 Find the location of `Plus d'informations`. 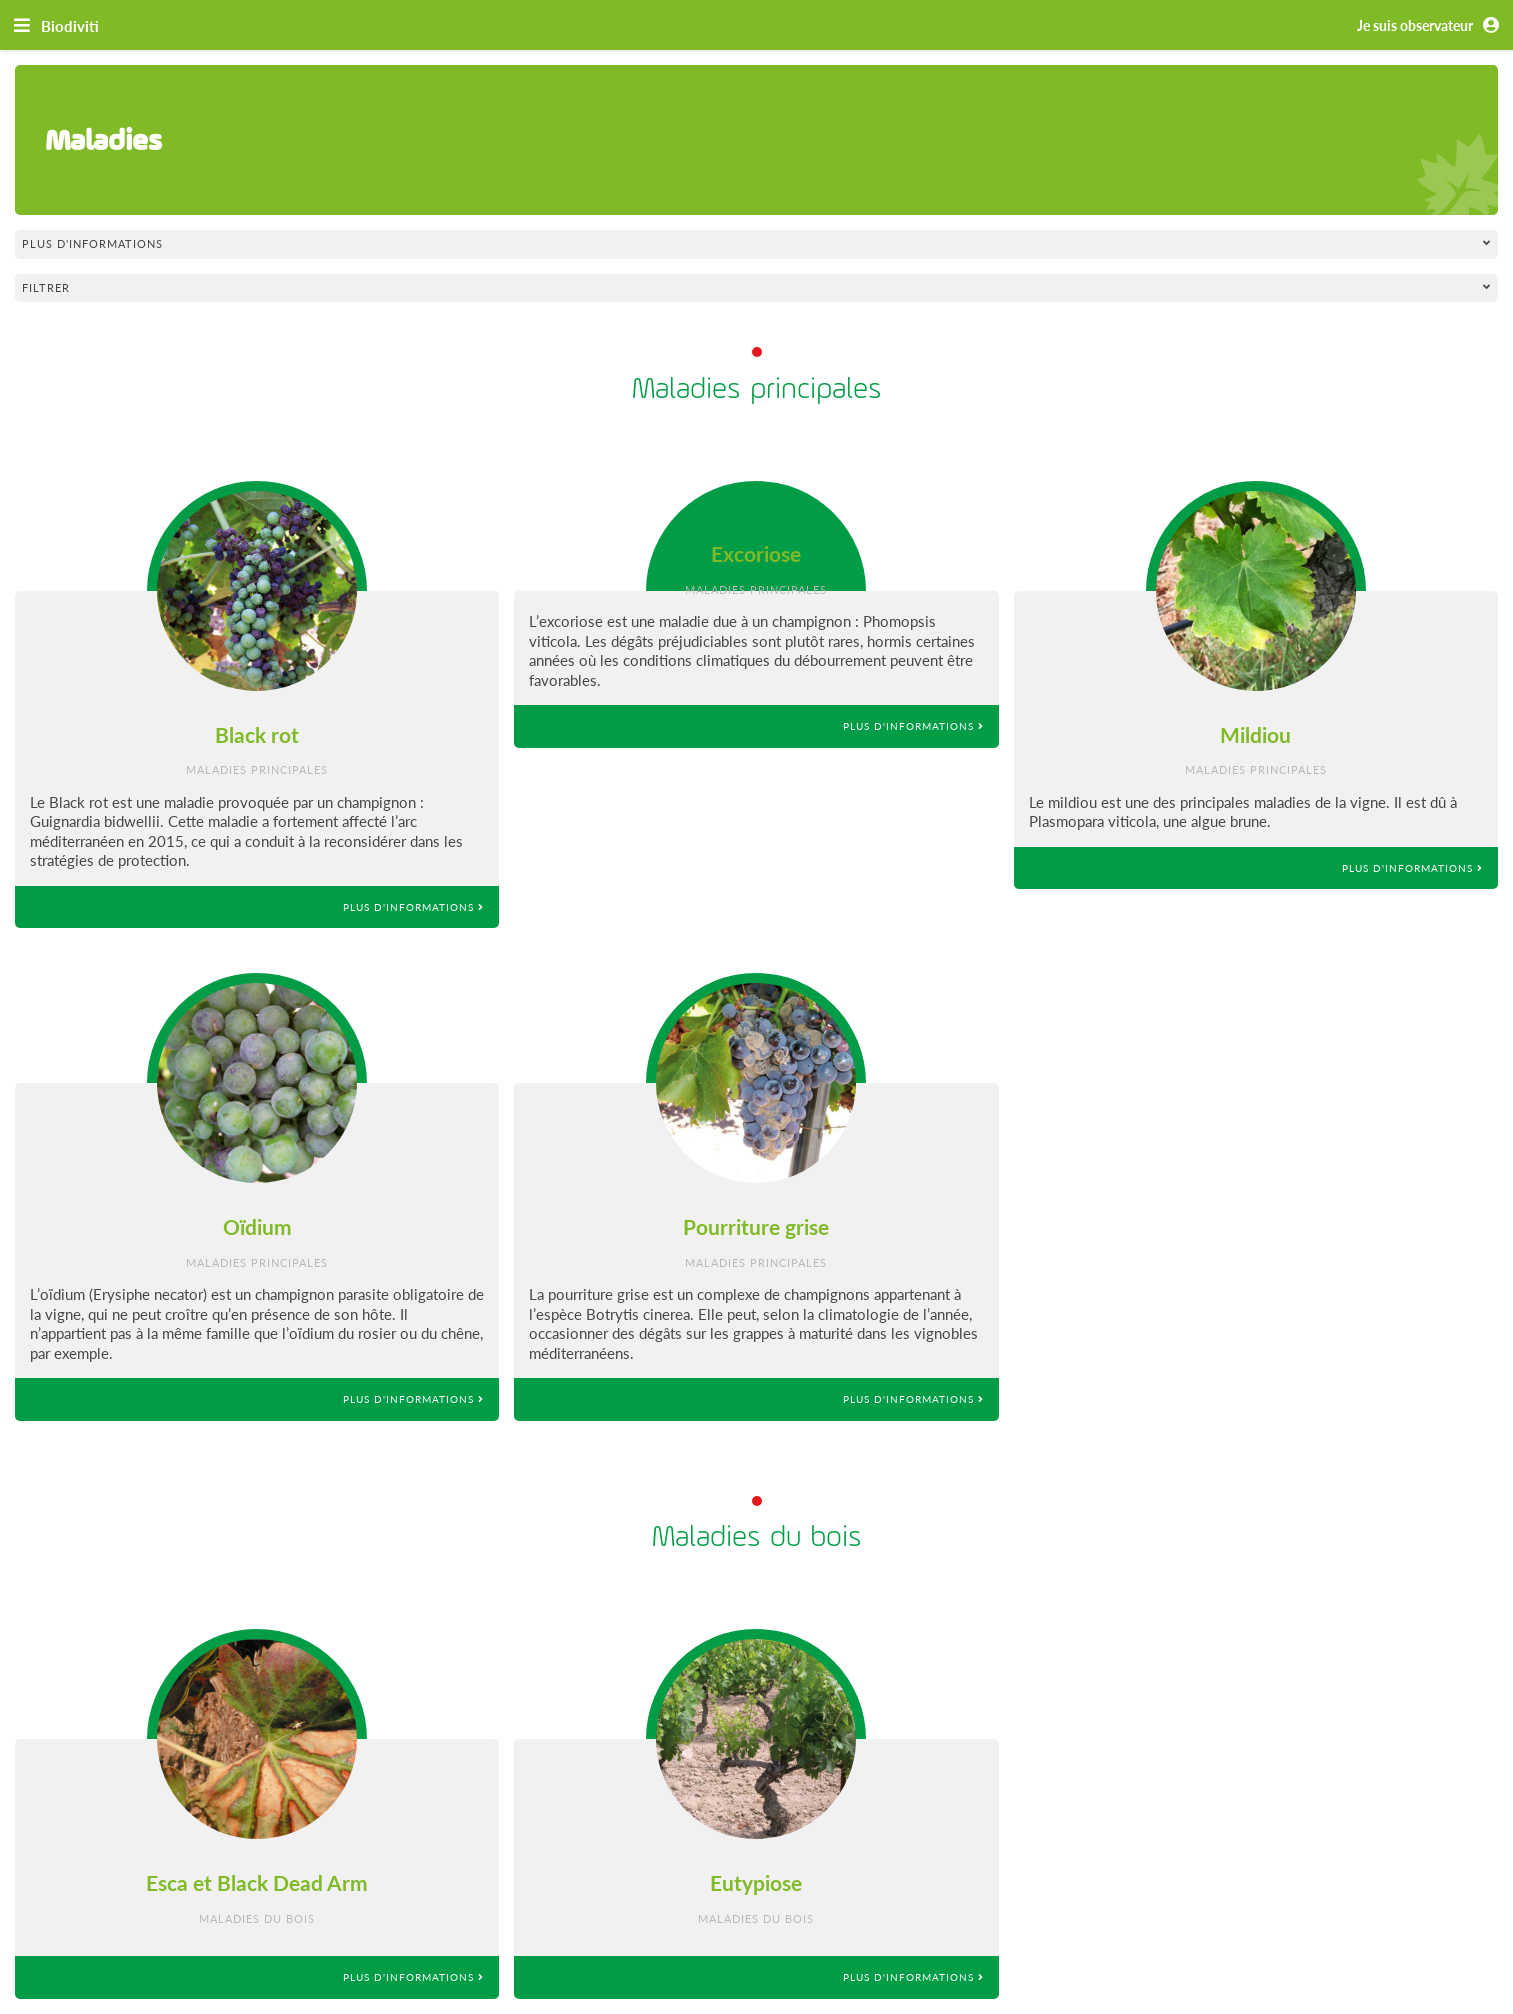

Plus d'informations is located at coordinates (413, 907).